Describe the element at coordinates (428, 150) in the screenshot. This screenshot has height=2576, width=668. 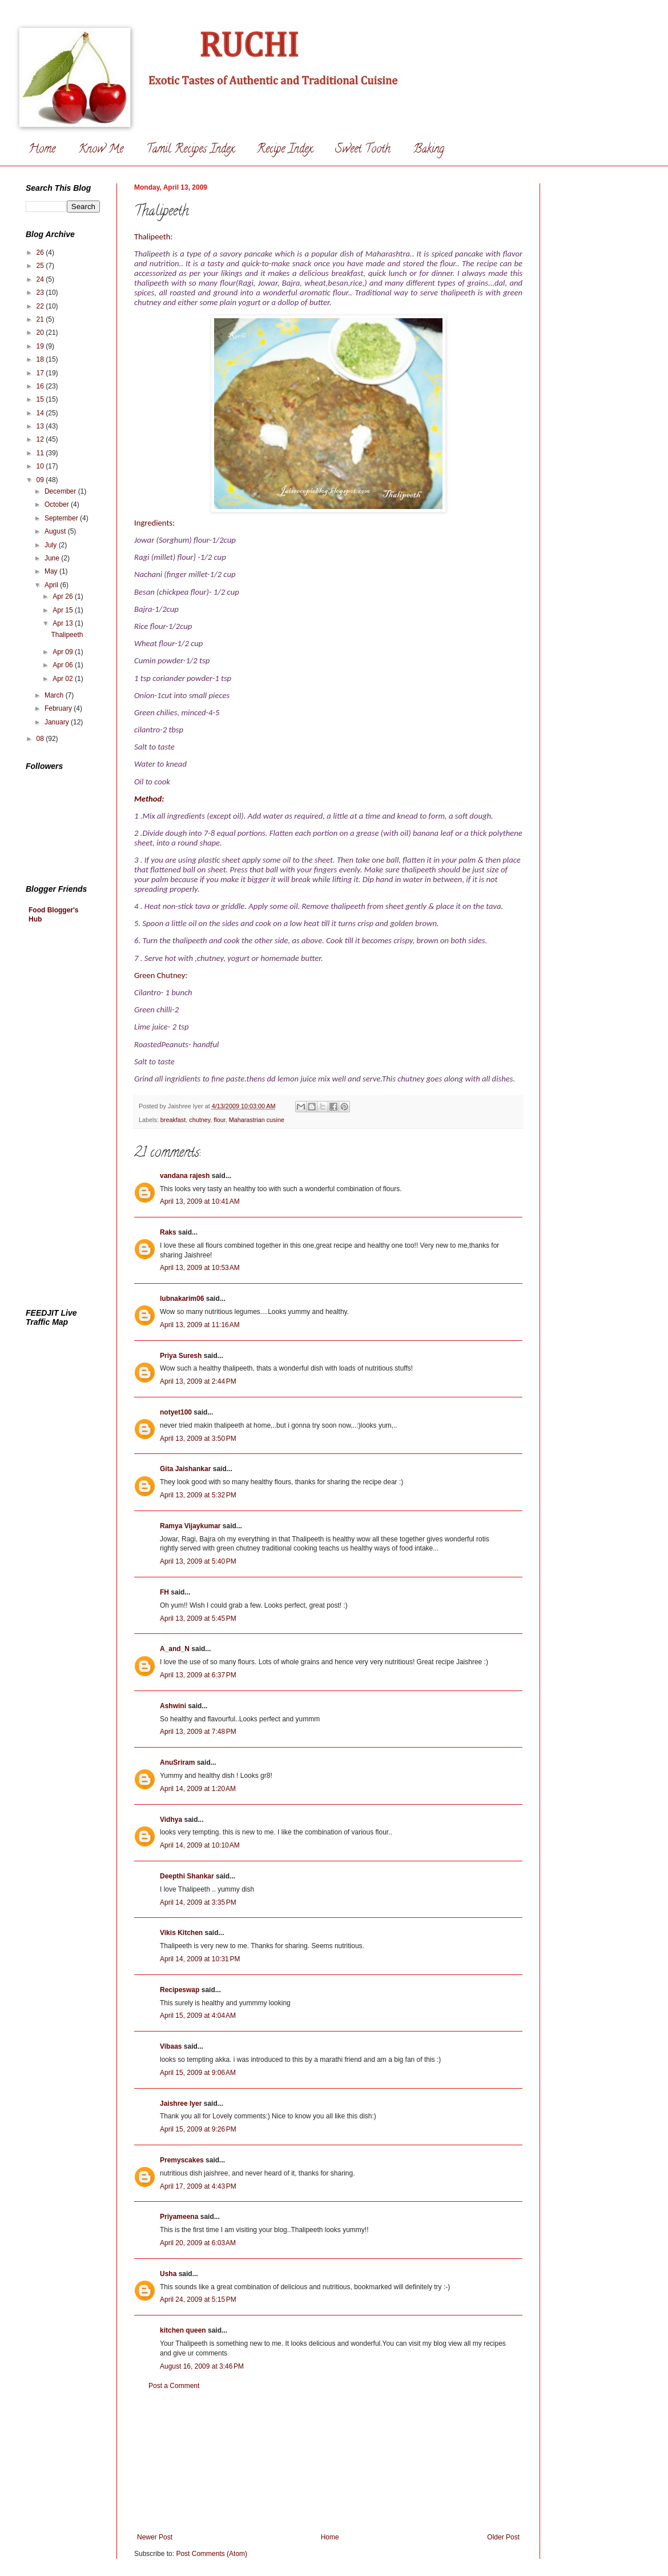
I see `Baking` at that location.